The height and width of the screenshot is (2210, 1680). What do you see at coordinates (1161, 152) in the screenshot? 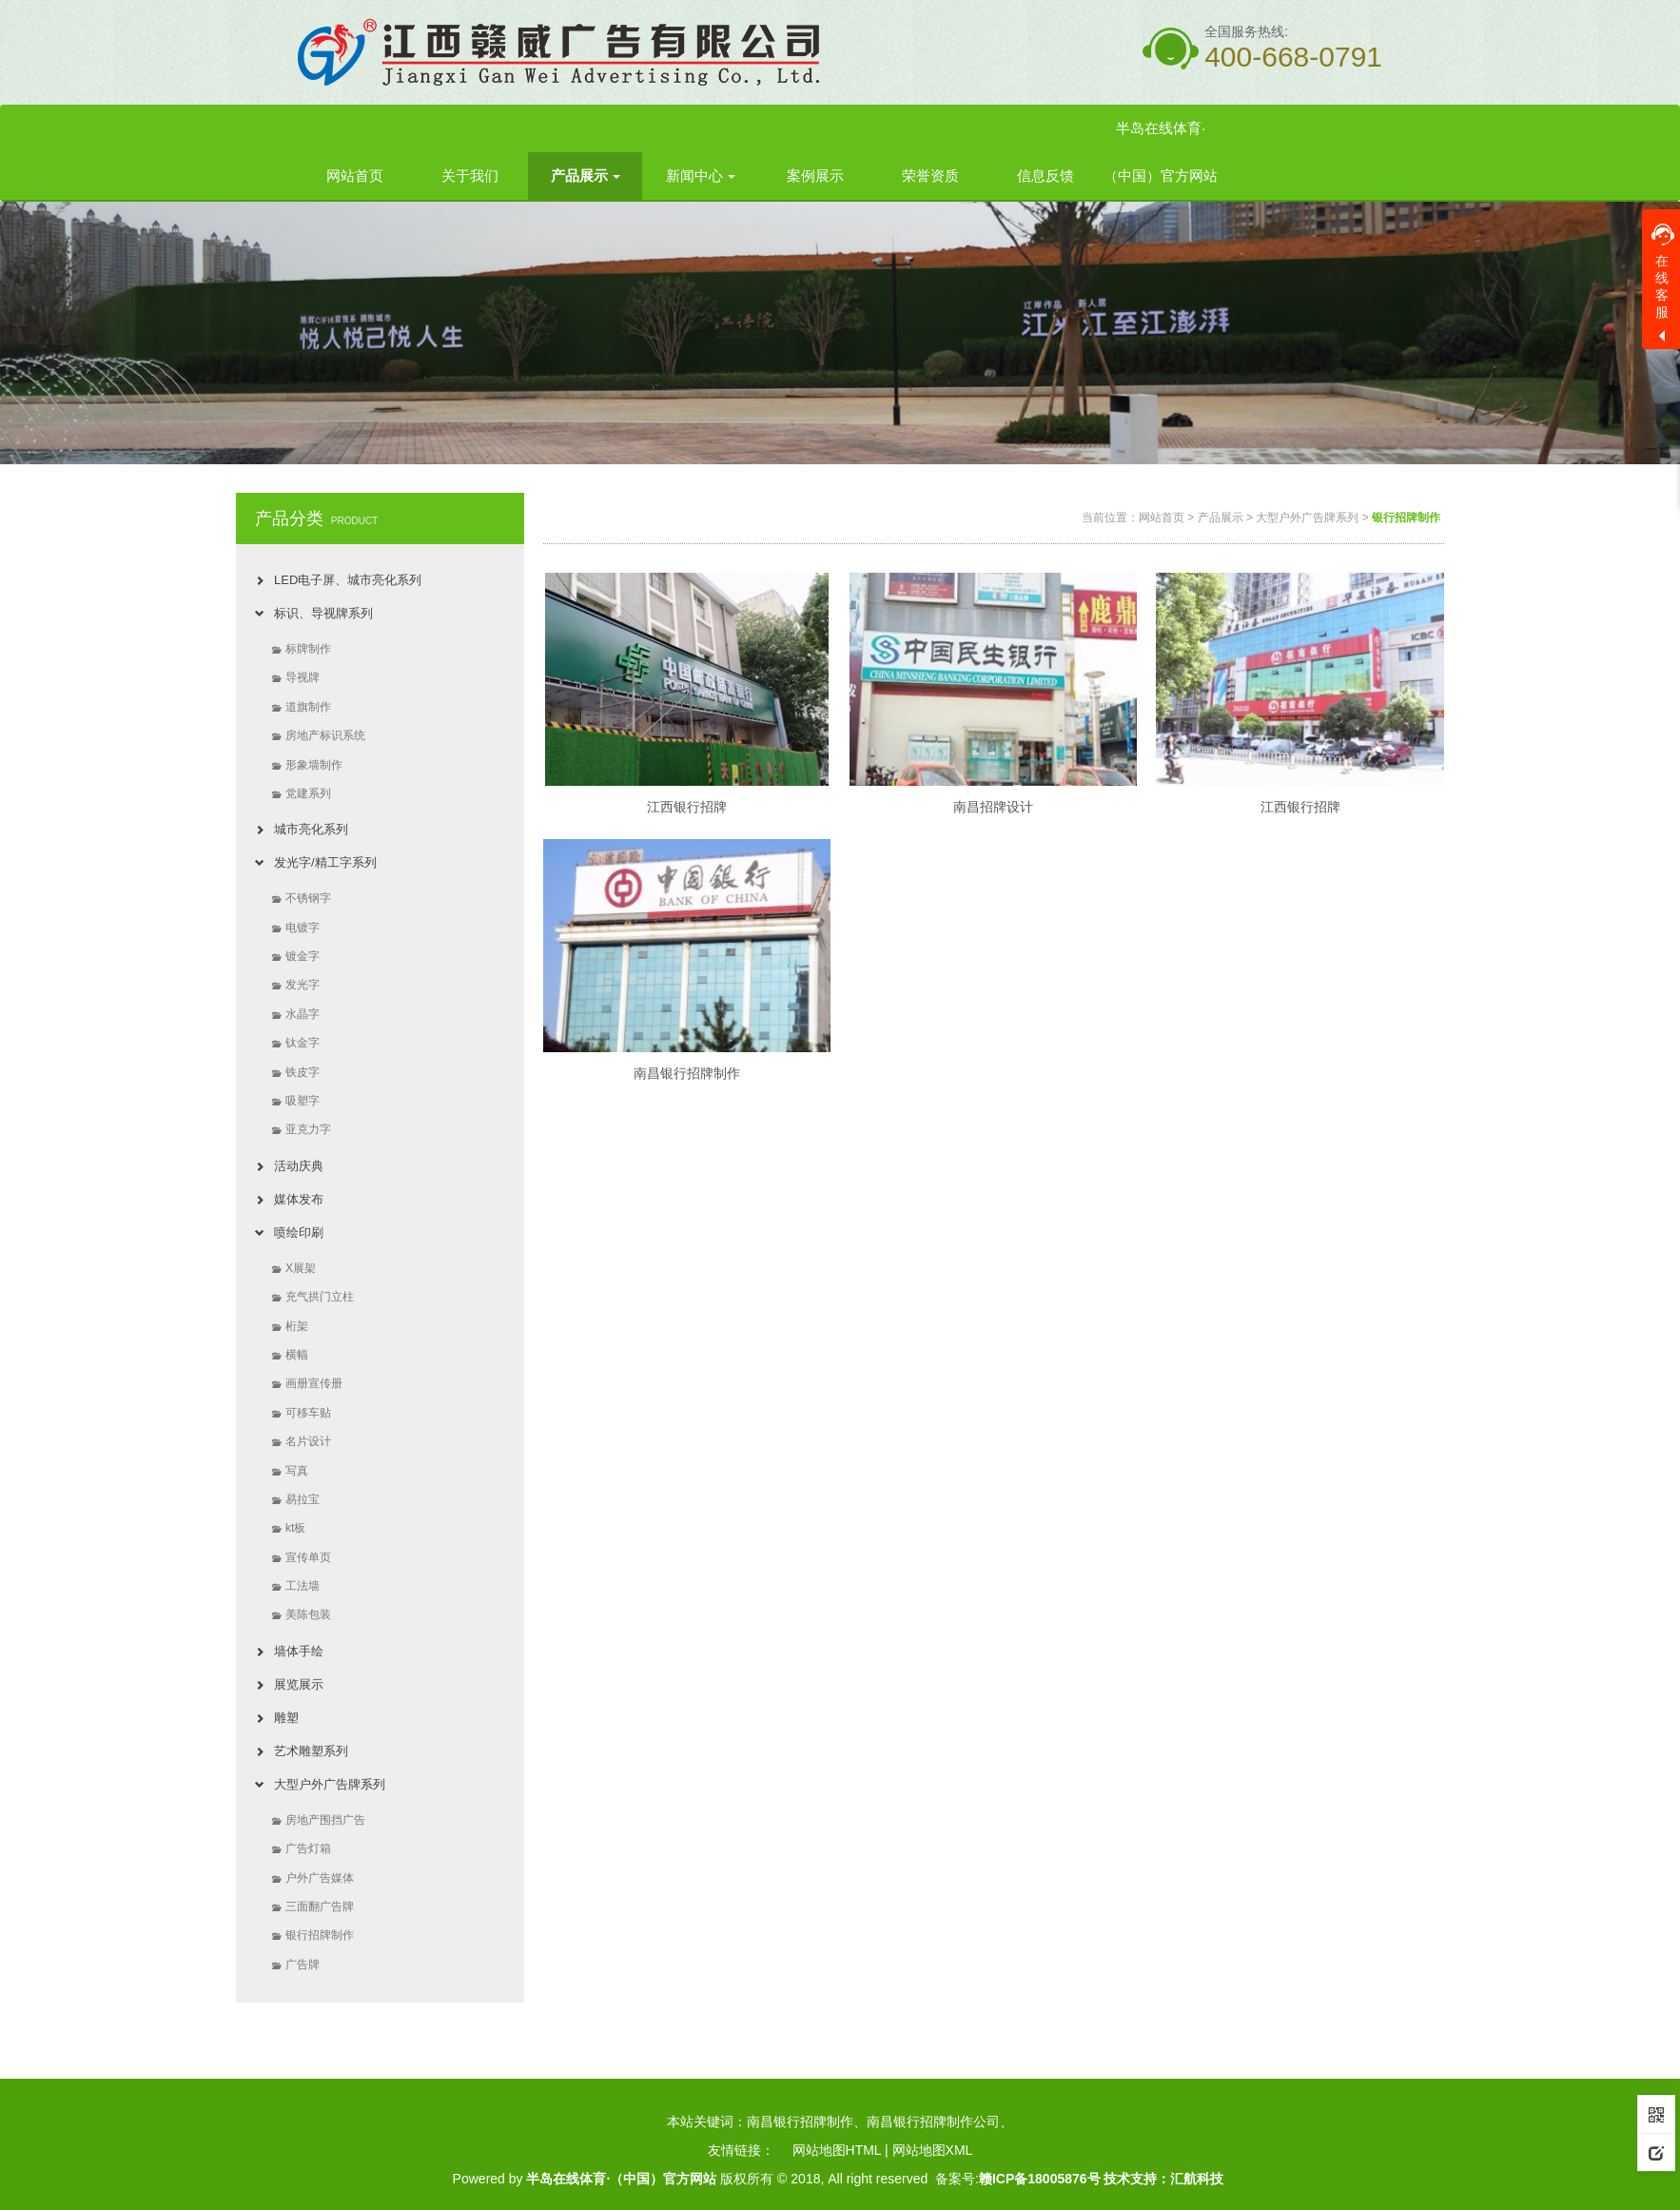
I see `半岛在线体育·（中国）官方网站` at bounding box center [1161, 152].